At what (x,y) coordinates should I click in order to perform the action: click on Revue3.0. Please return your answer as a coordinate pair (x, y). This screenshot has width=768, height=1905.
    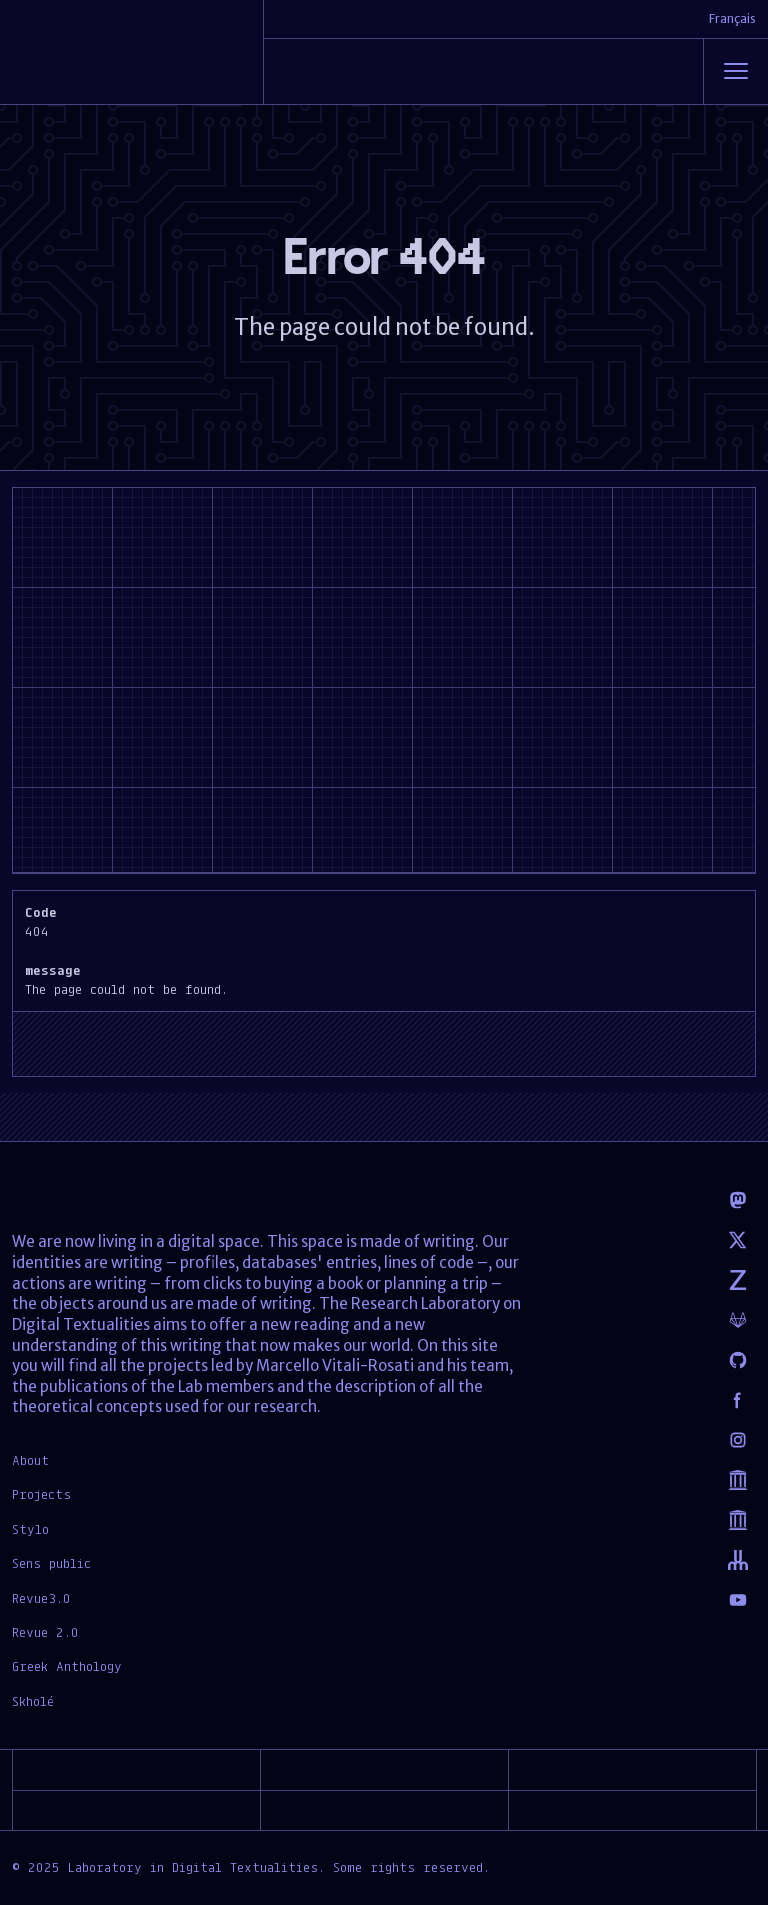
    Looking at the image, I should click on (41, 1598).